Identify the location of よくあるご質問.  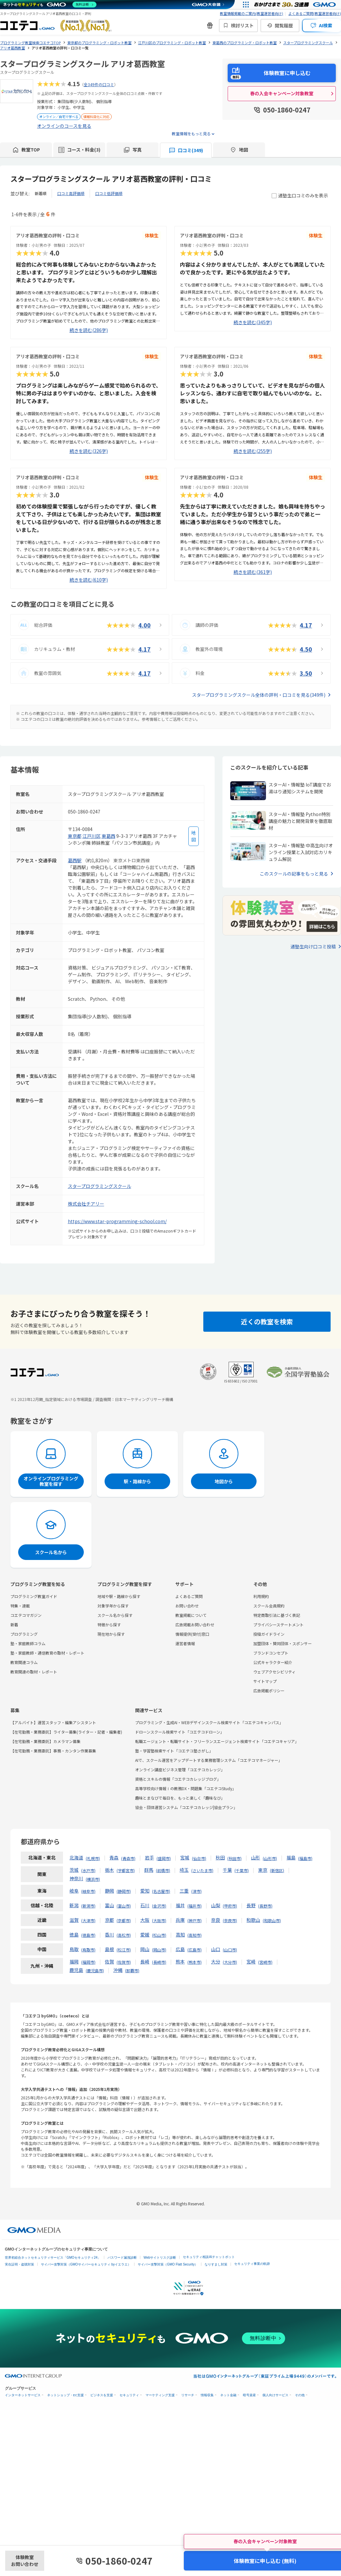
(189, 1596).